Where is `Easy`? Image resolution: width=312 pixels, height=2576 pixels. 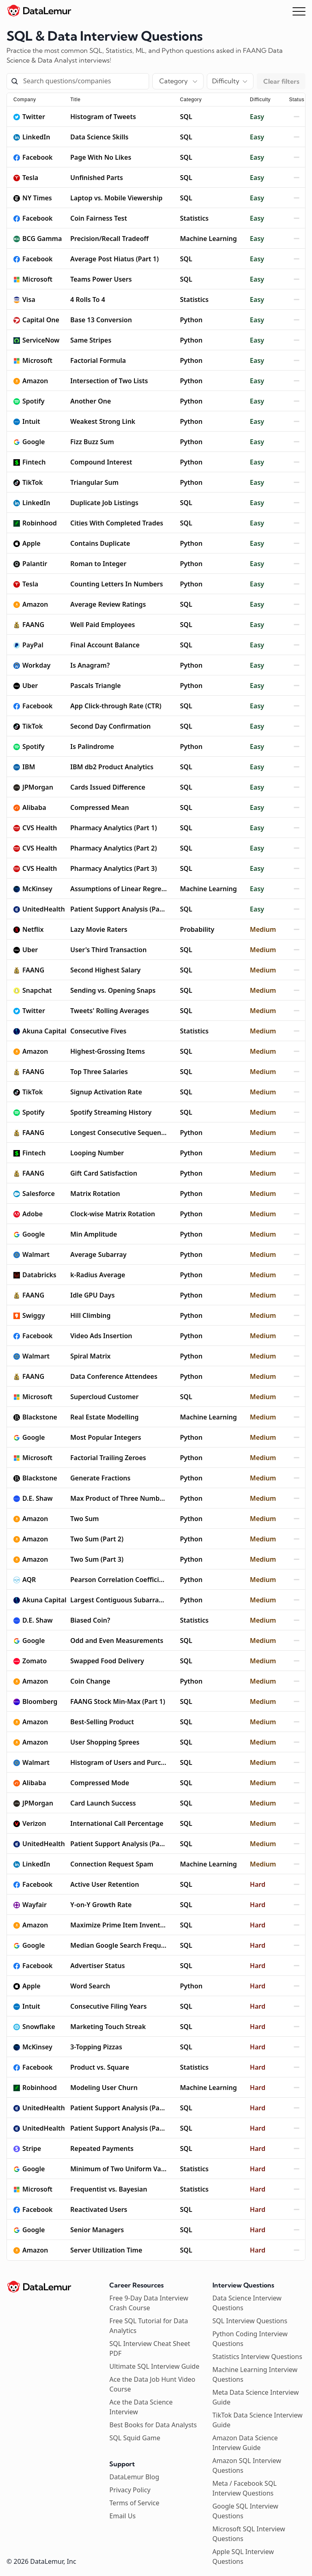 Easy is located at coordinates (257, 116).